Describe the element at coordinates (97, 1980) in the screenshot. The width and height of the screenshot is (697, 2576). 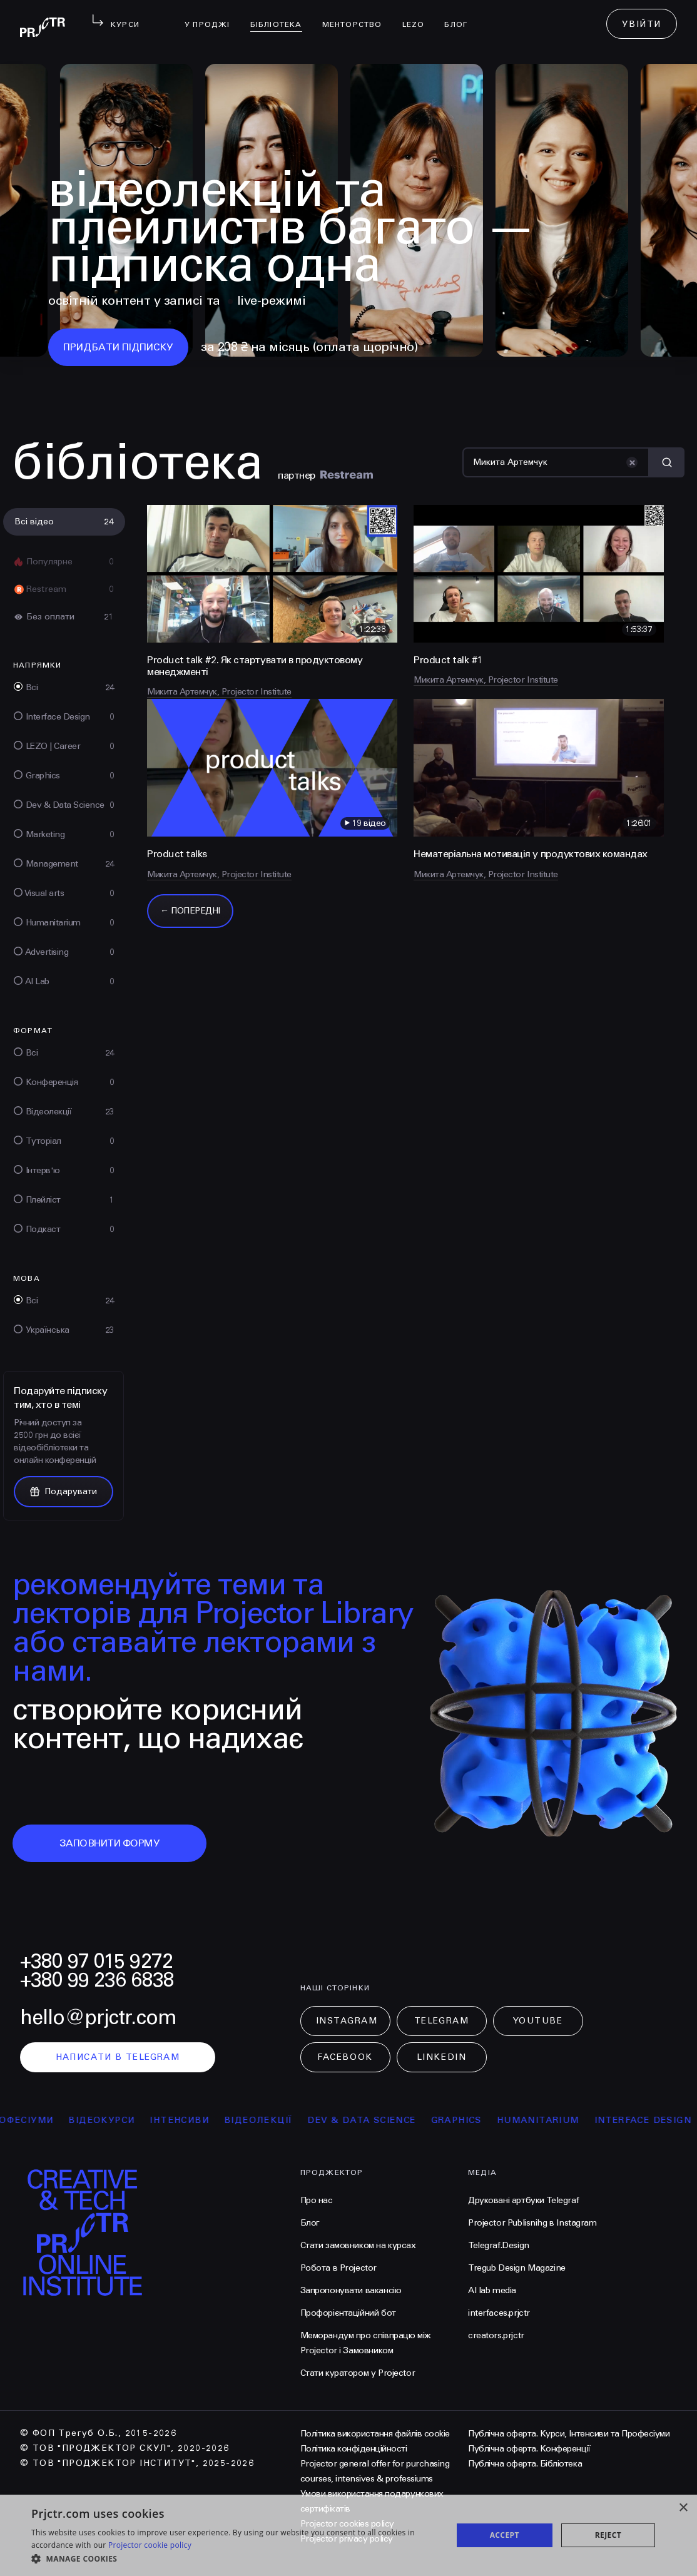
I see `+380 99 236 6838` at that location.